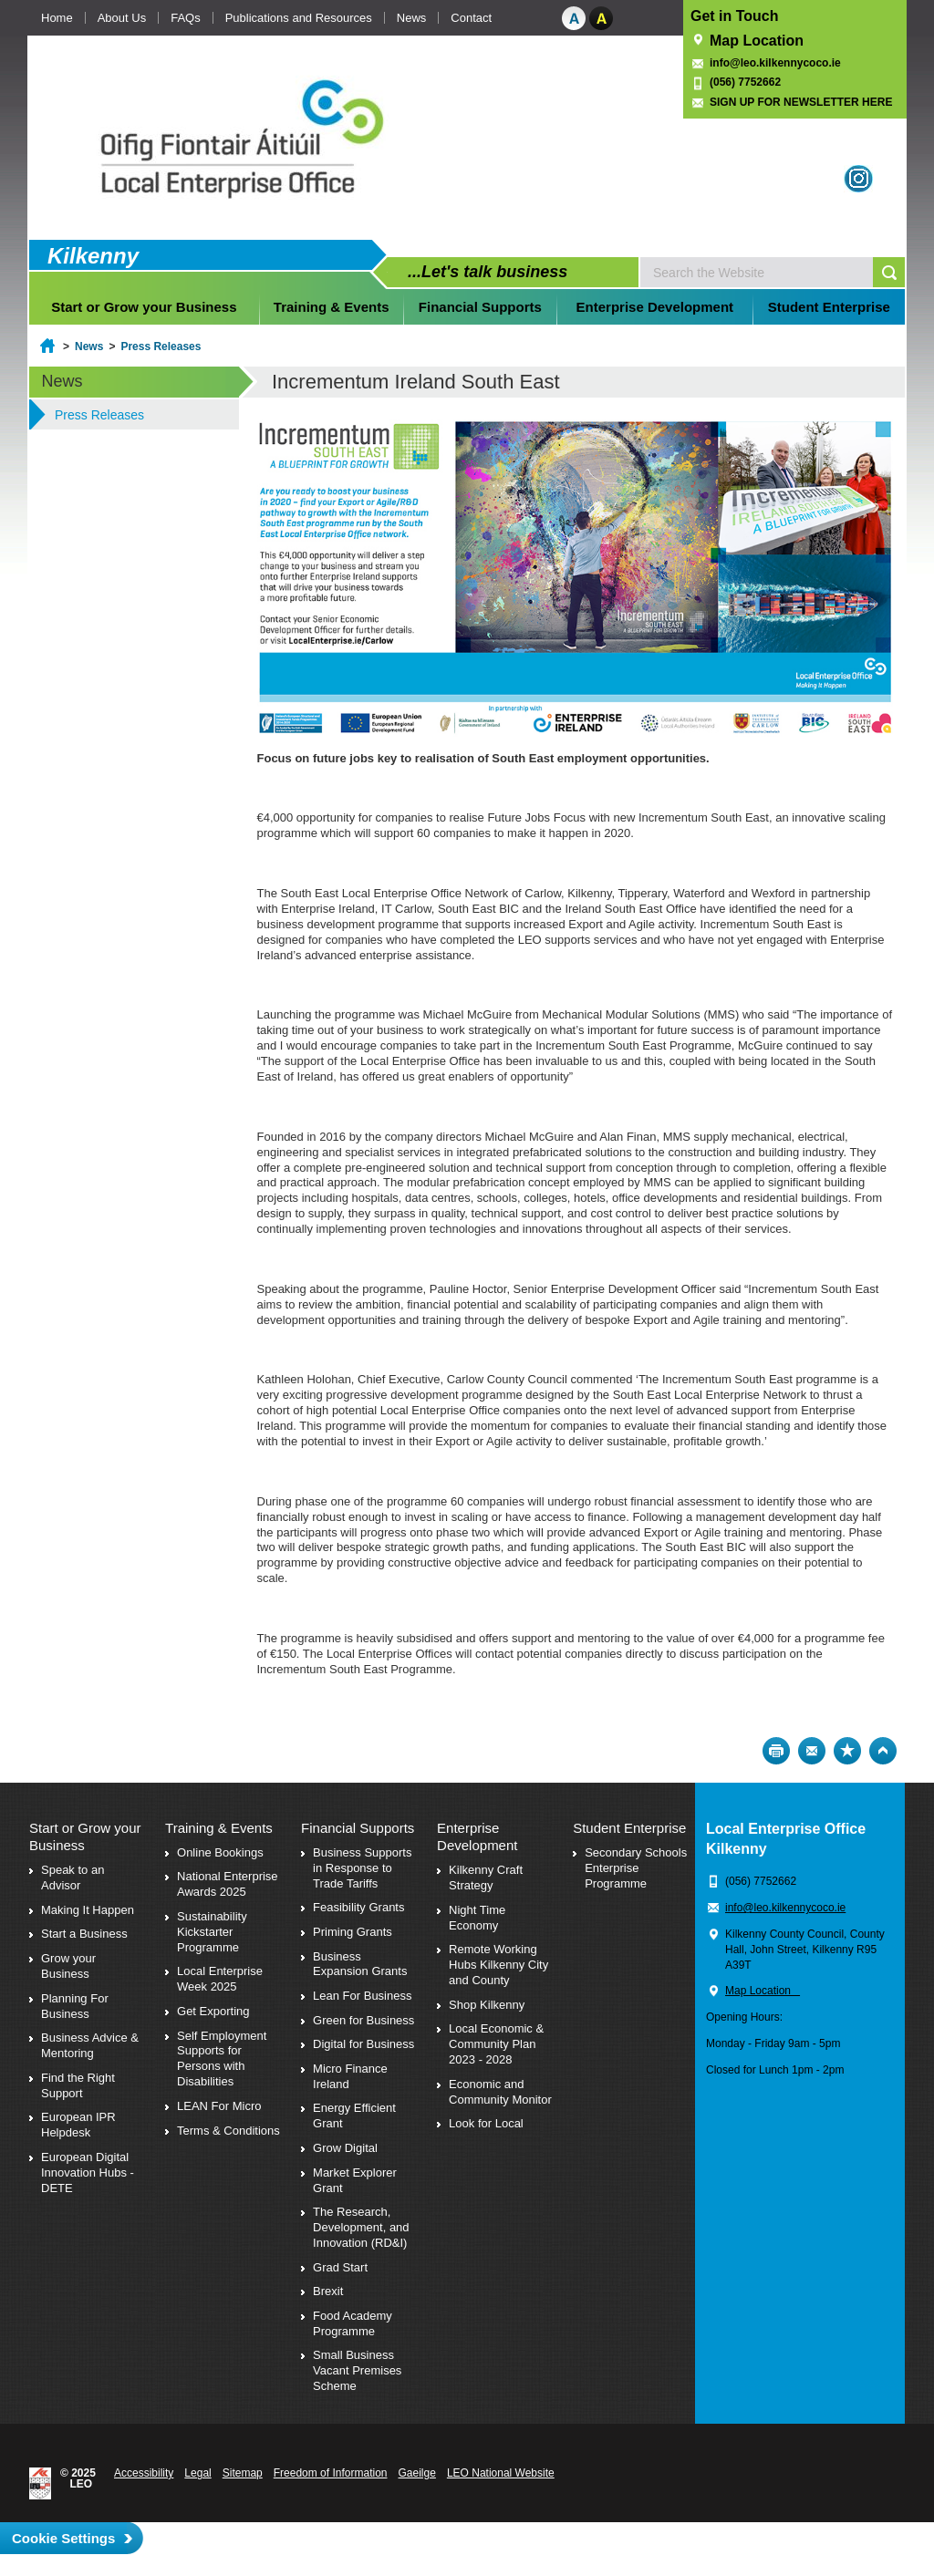 Image resolution: width=934 pixels, height=2576 pixels. What do you see at coordinates (298, 18) in the screenshot?
I see `Publications and Resources` at bounding box center [298, 18].